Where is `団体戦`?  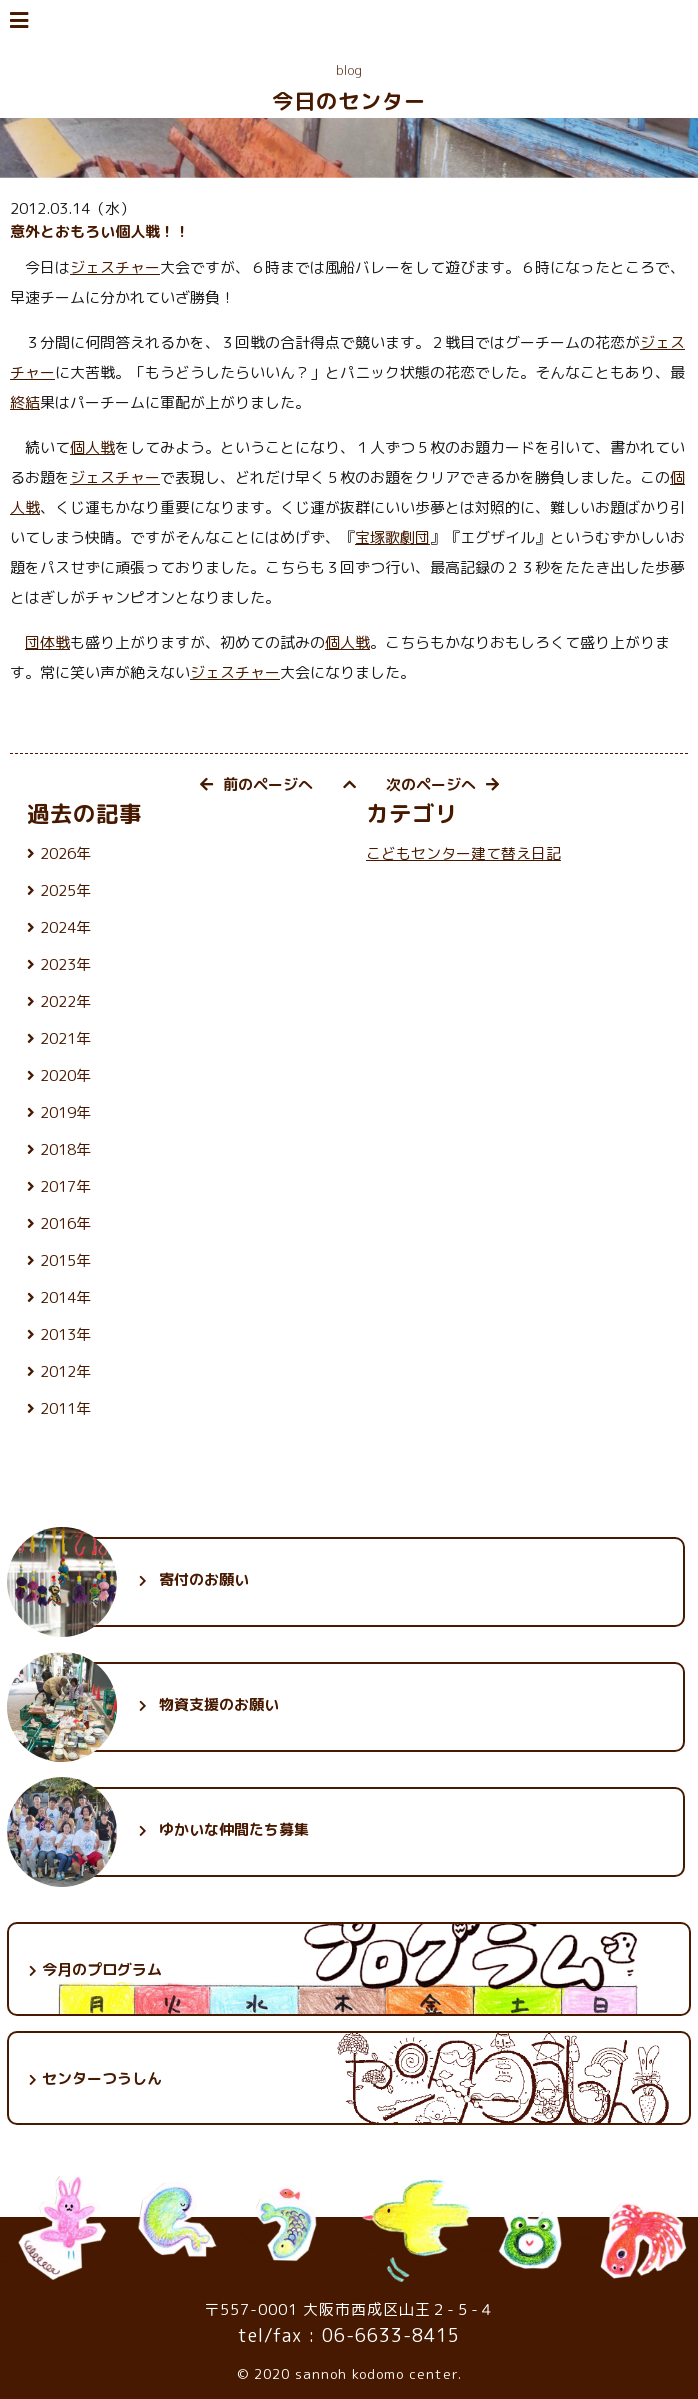 団体戦 is located at coordinates (47, 642).